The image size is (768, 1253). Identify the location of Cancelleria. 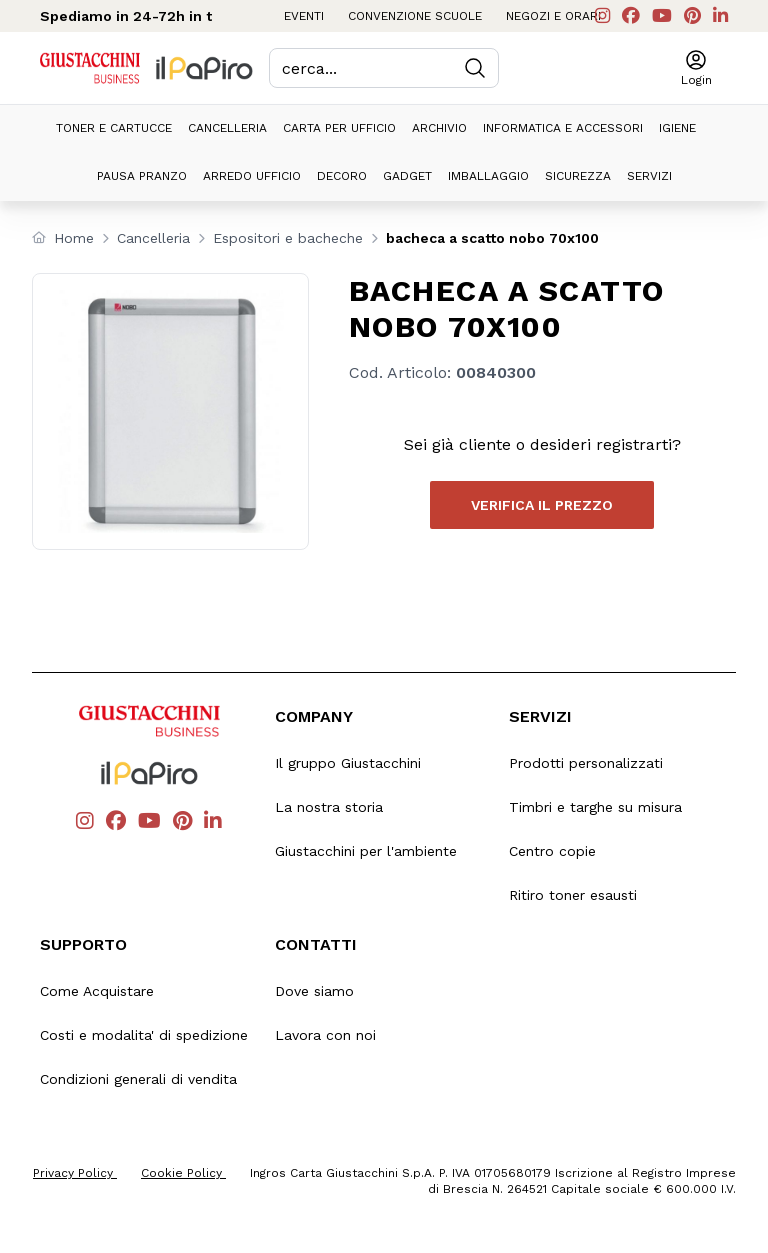
(227, 128).